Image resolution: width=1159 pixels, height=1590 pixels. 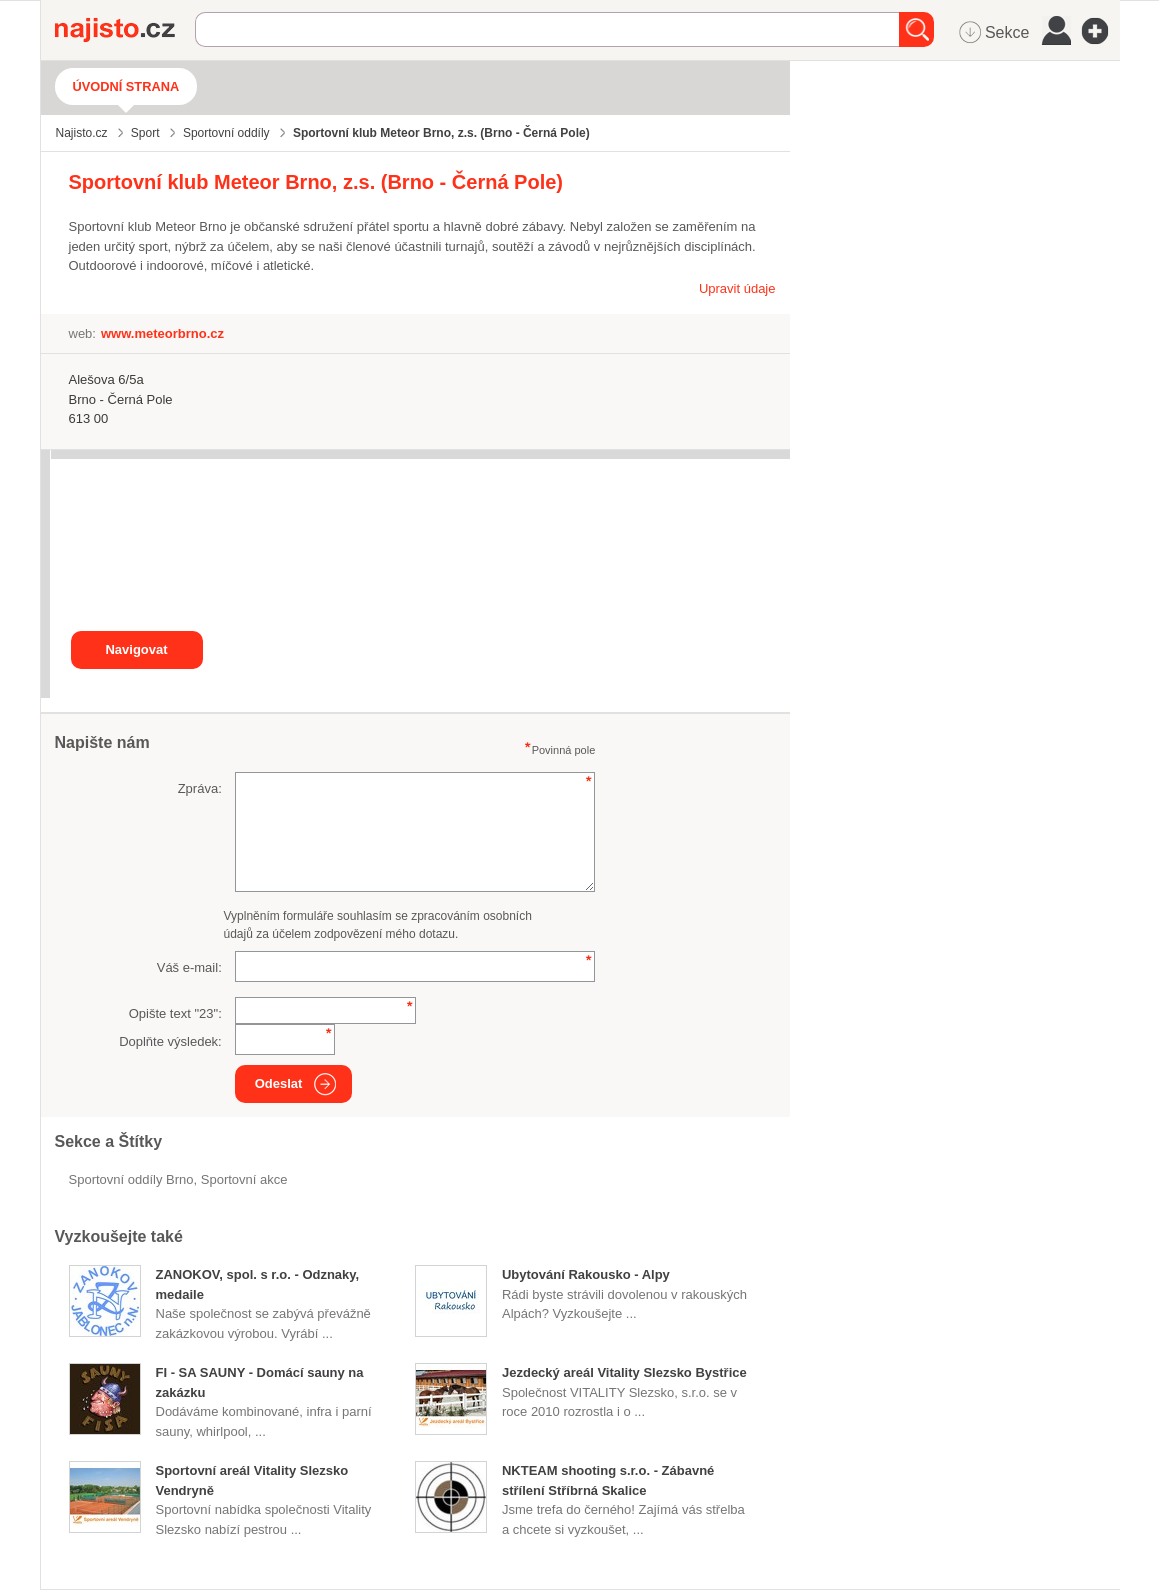 What do you see at coordinates (737, 288) in the screenshot?
I see `Upravit údaje` at bounding box center [737, 288].